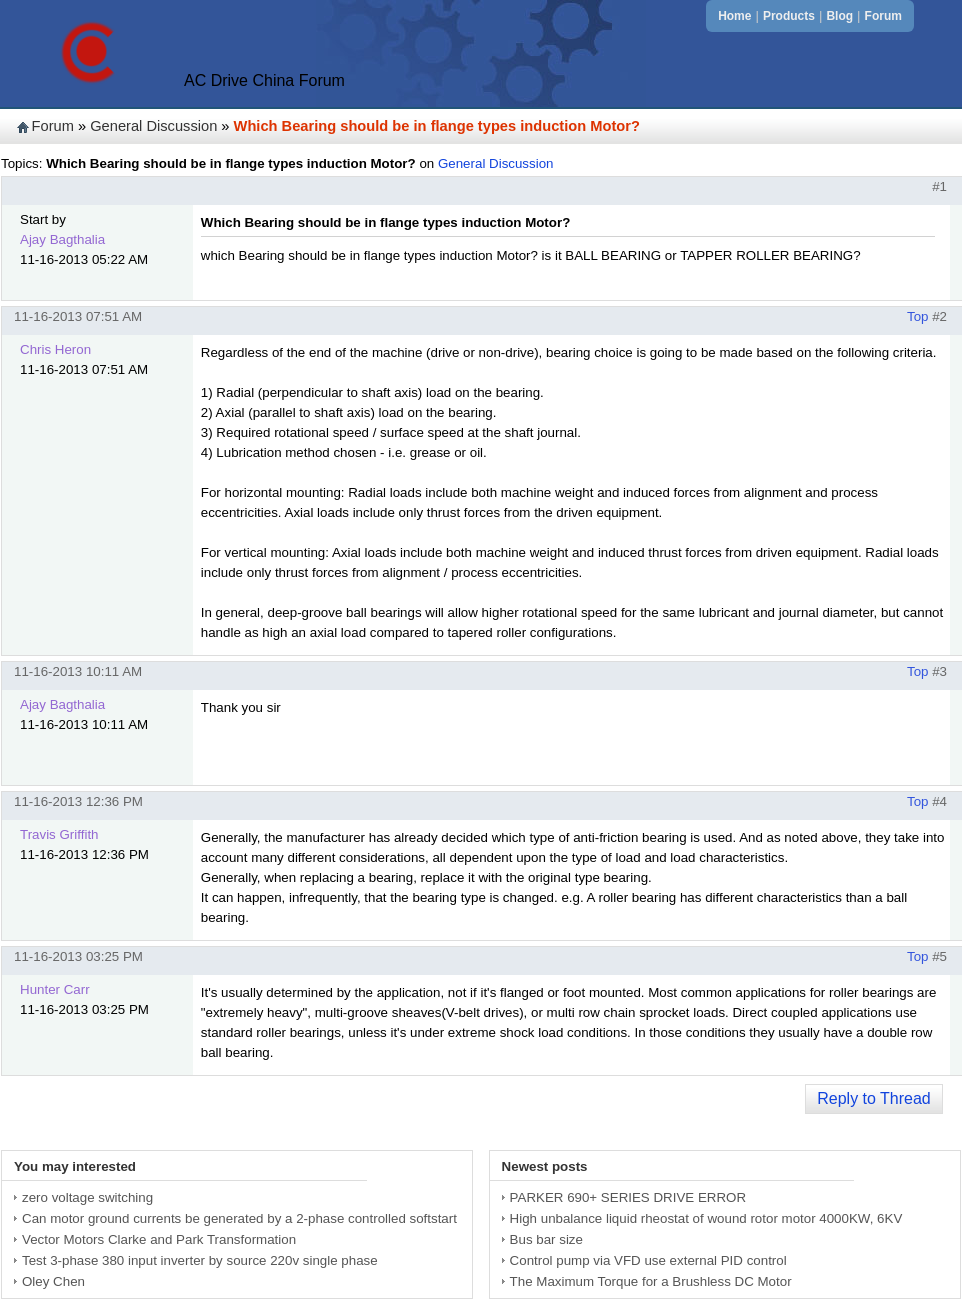  I want to click on Home, so click(734, 16).